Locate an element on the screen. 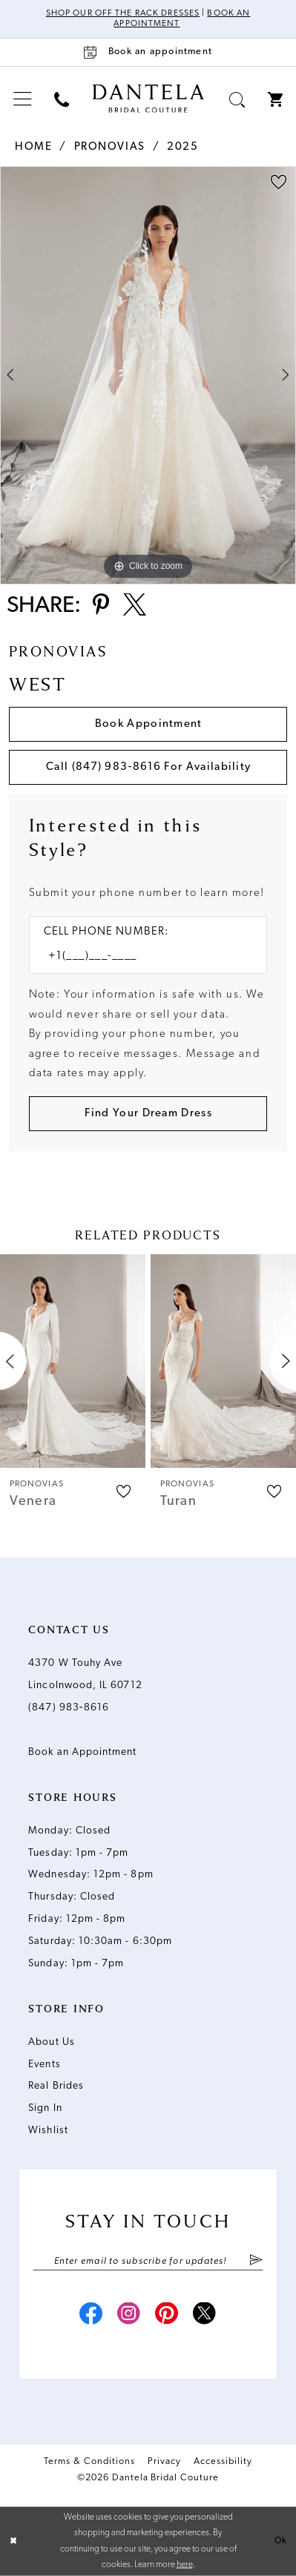  Terms & Conditions is located at coordinates (89, 2461).